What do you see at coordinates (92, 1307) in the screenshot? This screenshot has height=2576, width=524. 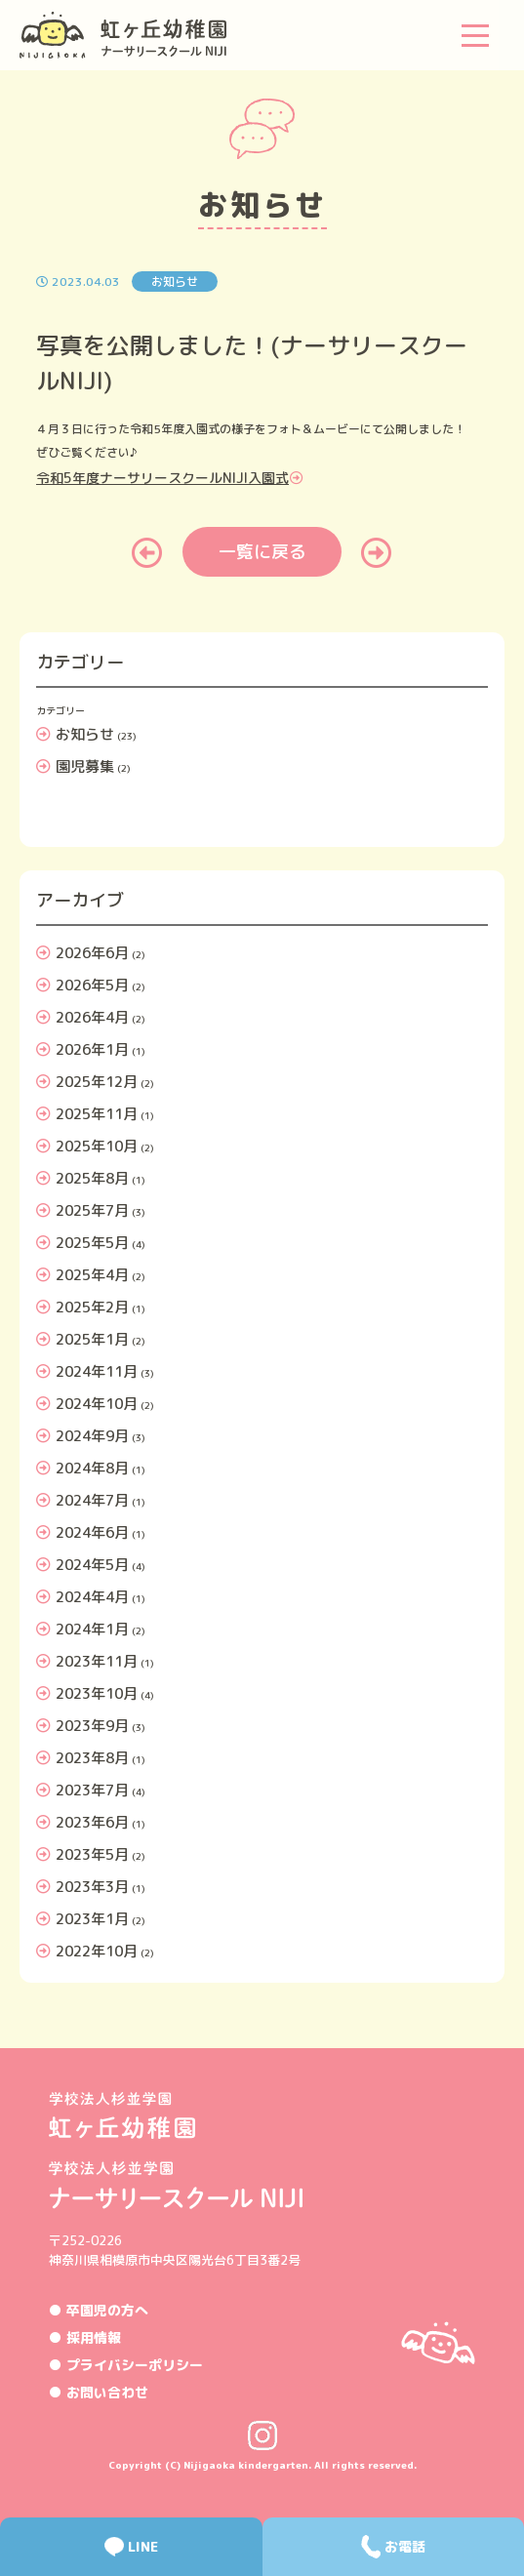 I see `2025年2月` at bounding box center [92, 1307].